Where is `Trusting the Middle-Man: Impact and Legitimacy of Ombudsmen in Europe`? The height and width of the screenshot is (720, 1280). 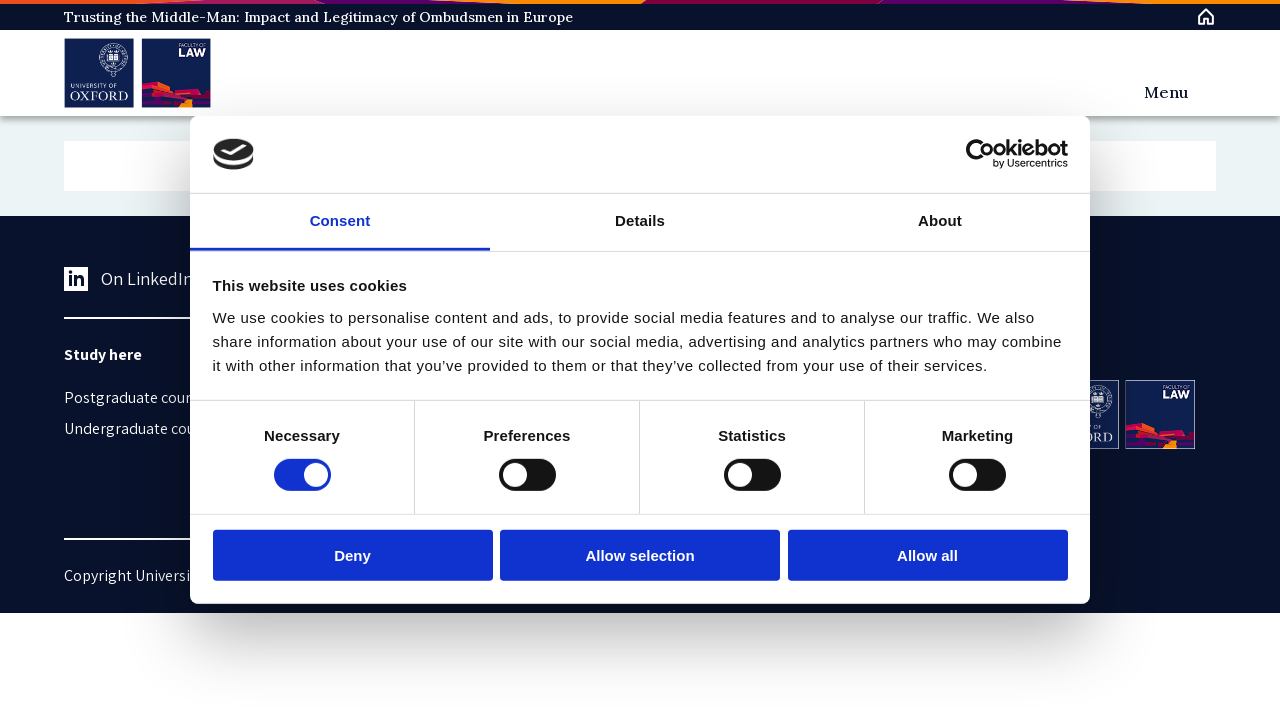
Trusting the Middle-Man: Impact and Legitimacy of Ombudsmen in Europe is located at coordinates (318, 17).